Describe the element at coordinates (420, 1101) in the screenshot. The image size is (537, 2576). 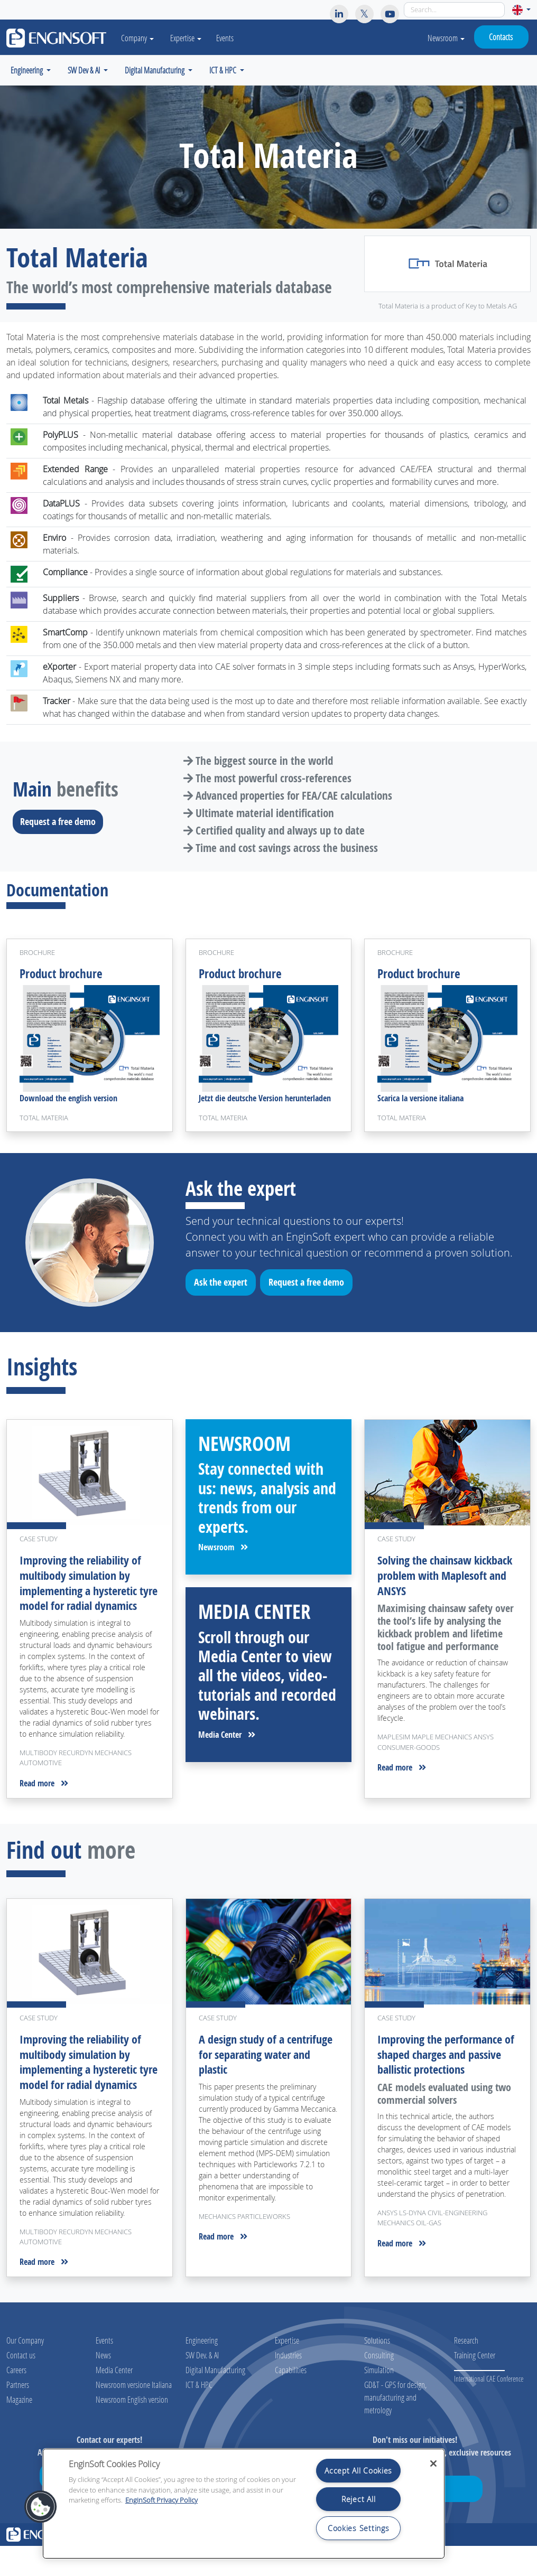
I see `Scarica la versione italiana` at that location.